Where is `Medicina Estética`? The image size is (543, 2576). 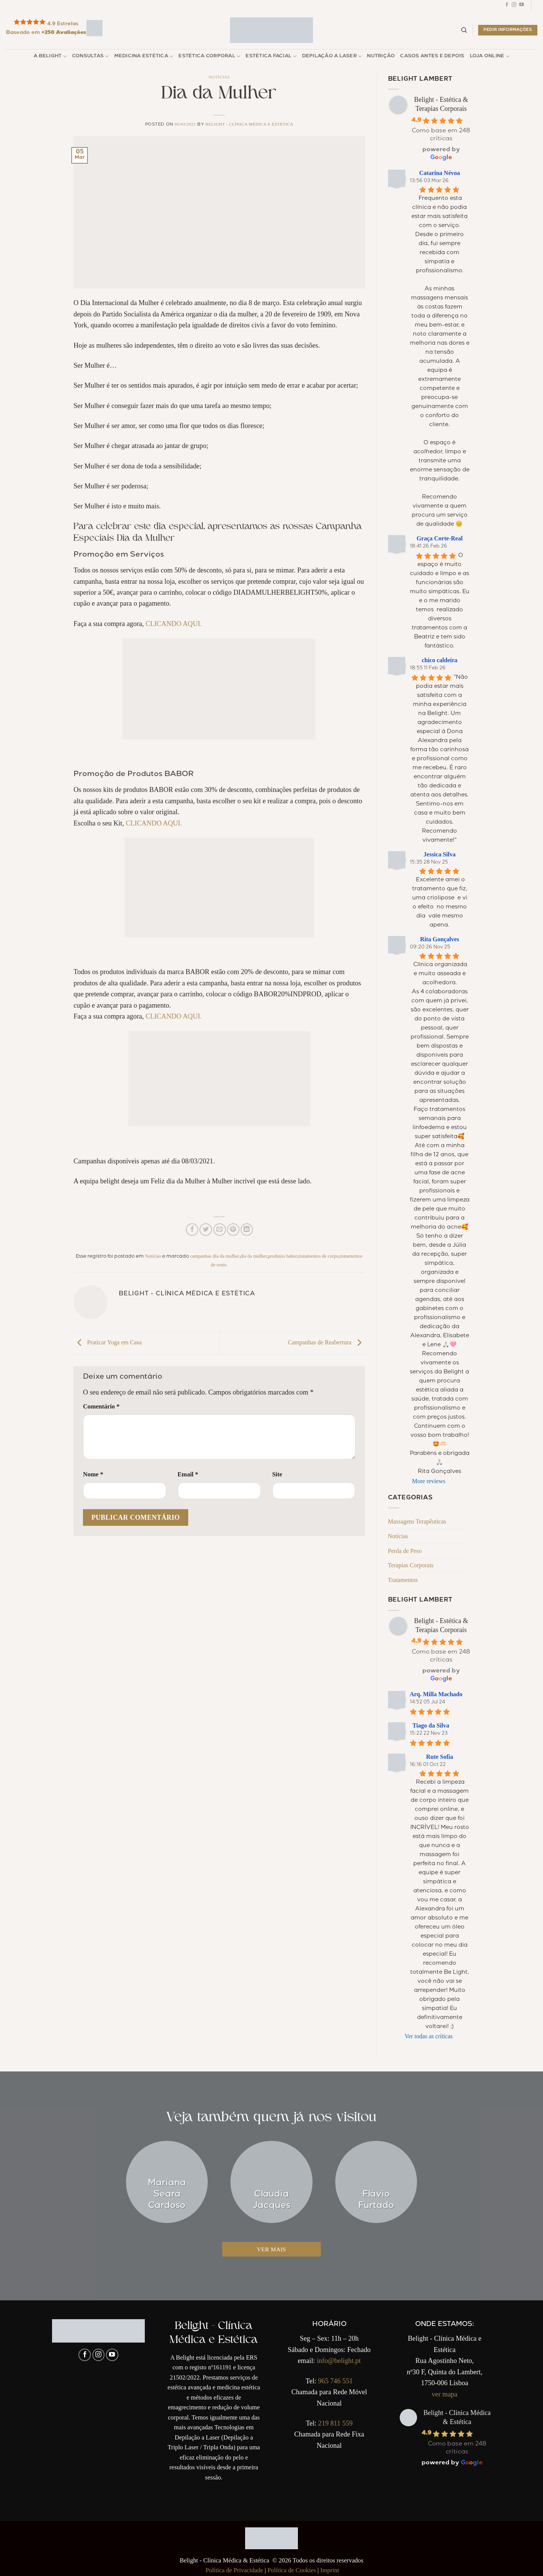 Medicina Estética is located at coordinates (143, 56).